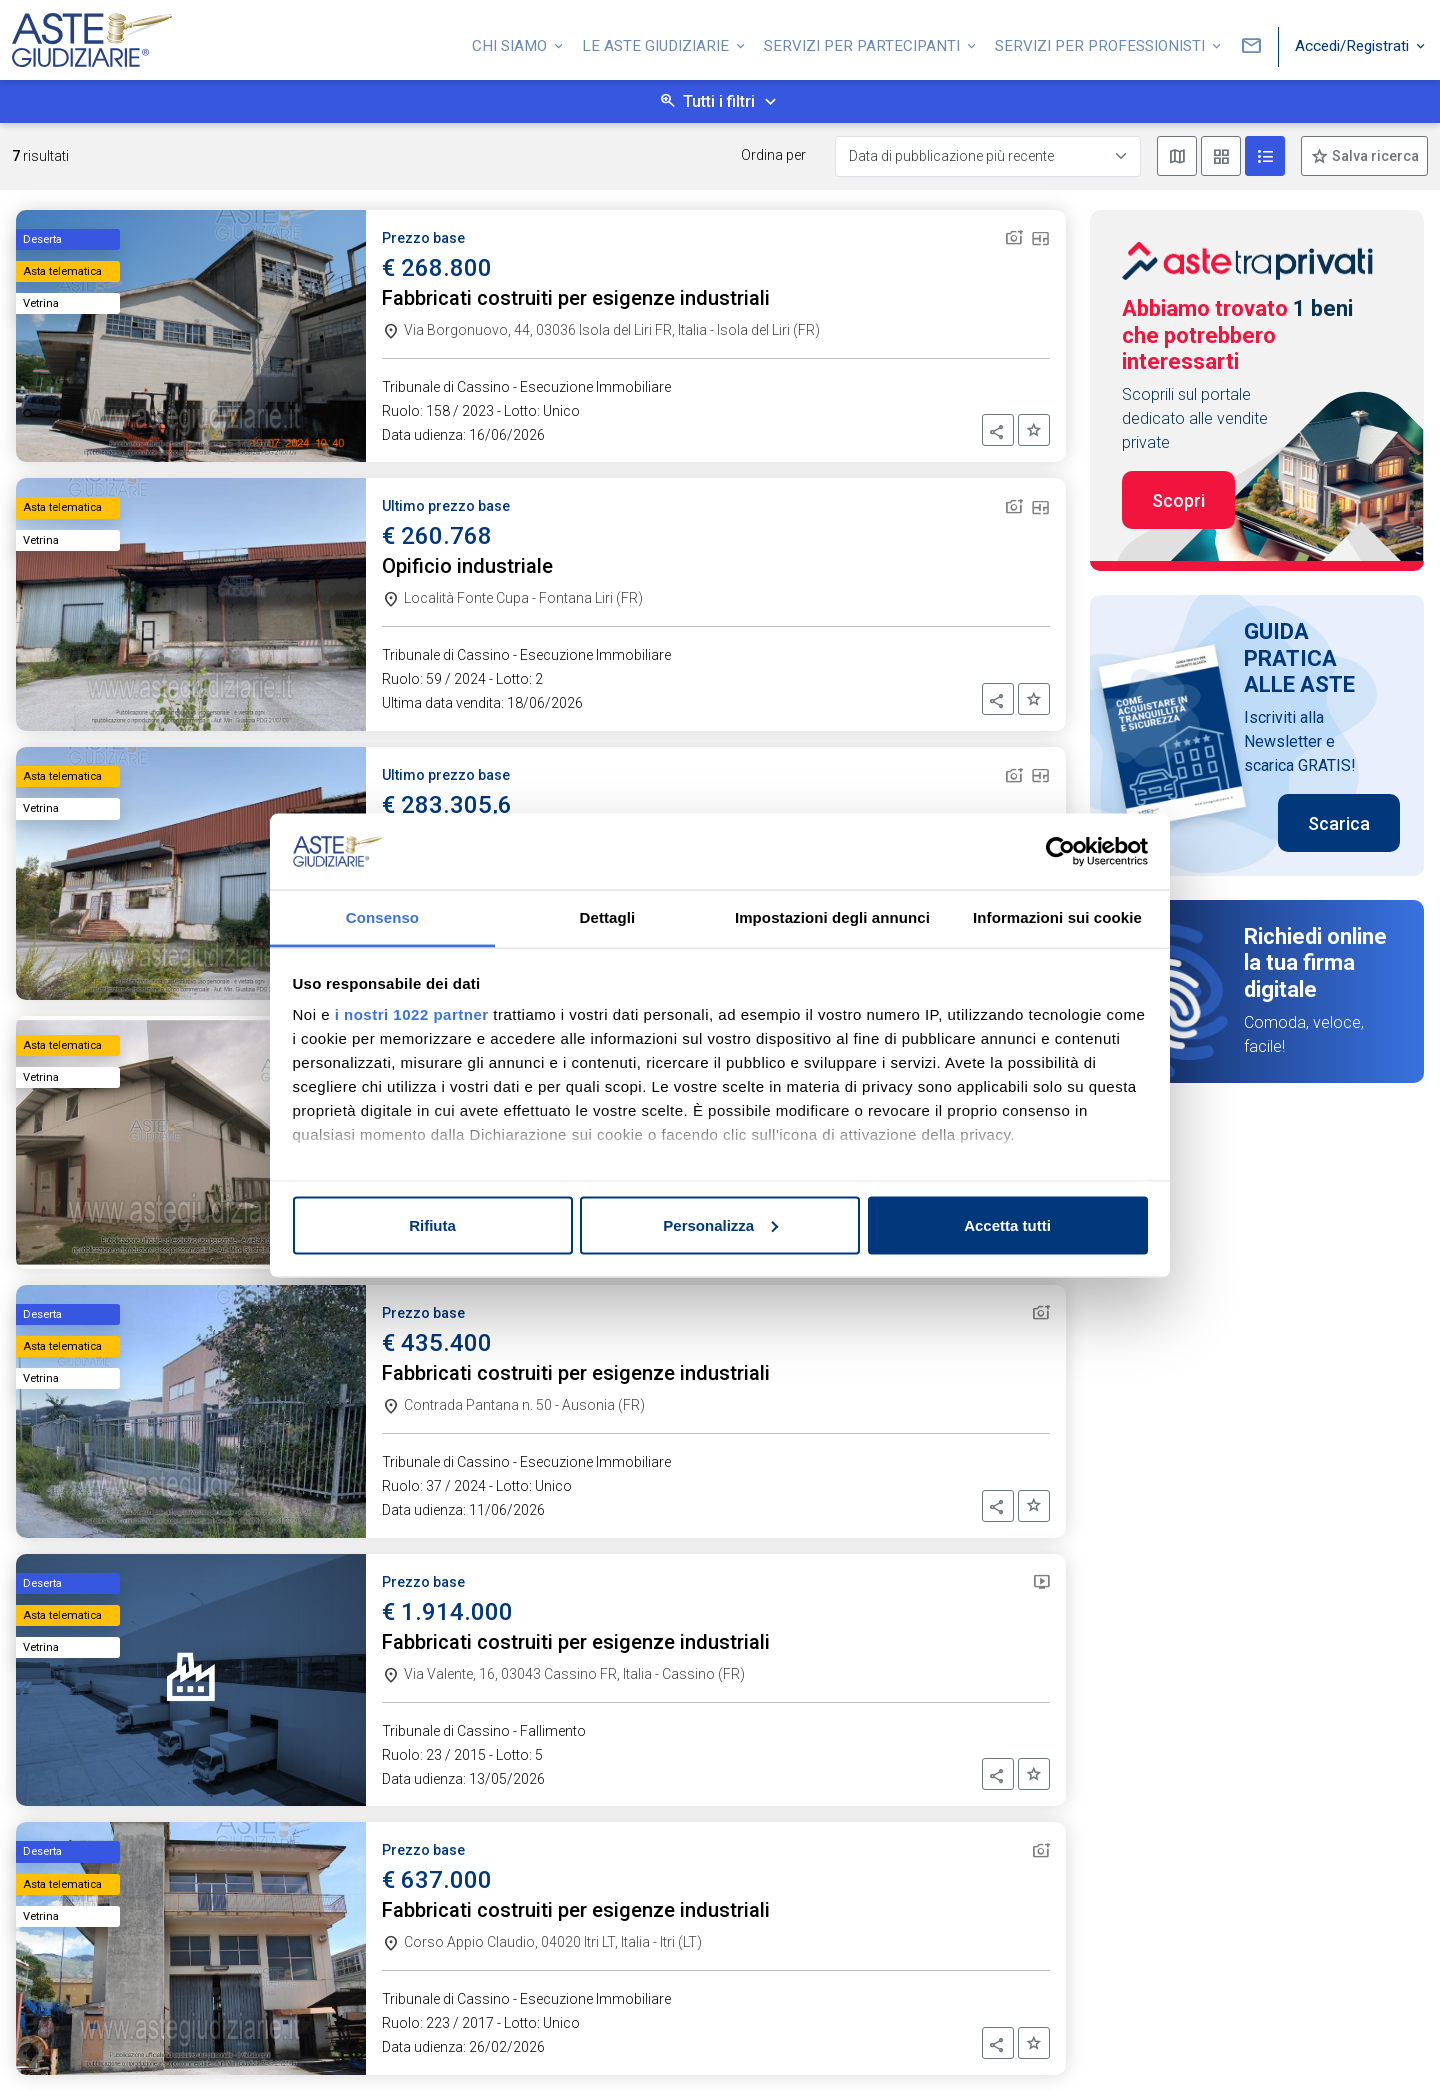 The image size is (1440, 2091). What do you see at coordinates (720, 1224) in the screenshot?
I see `Personalizza` at bounding box center [720, 1224].